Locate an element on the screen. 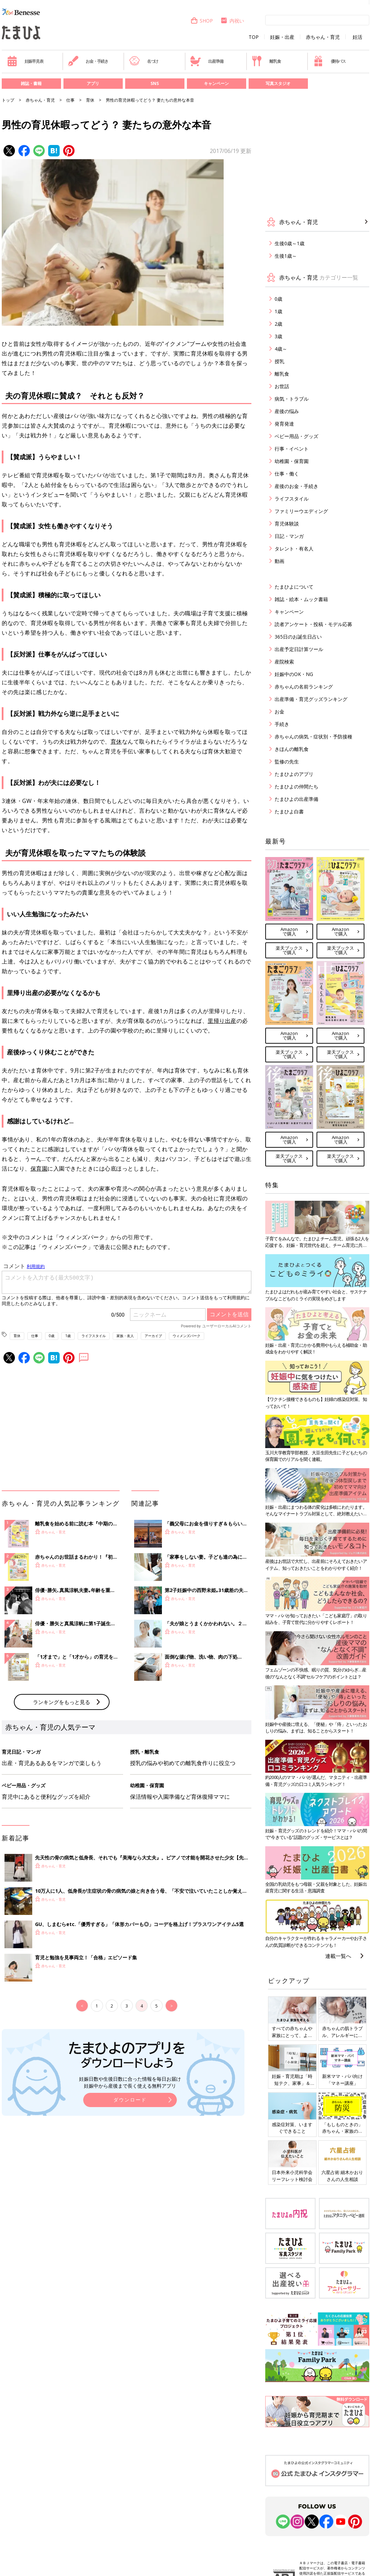  家族・友人 is located at coordinates (125, 1335).